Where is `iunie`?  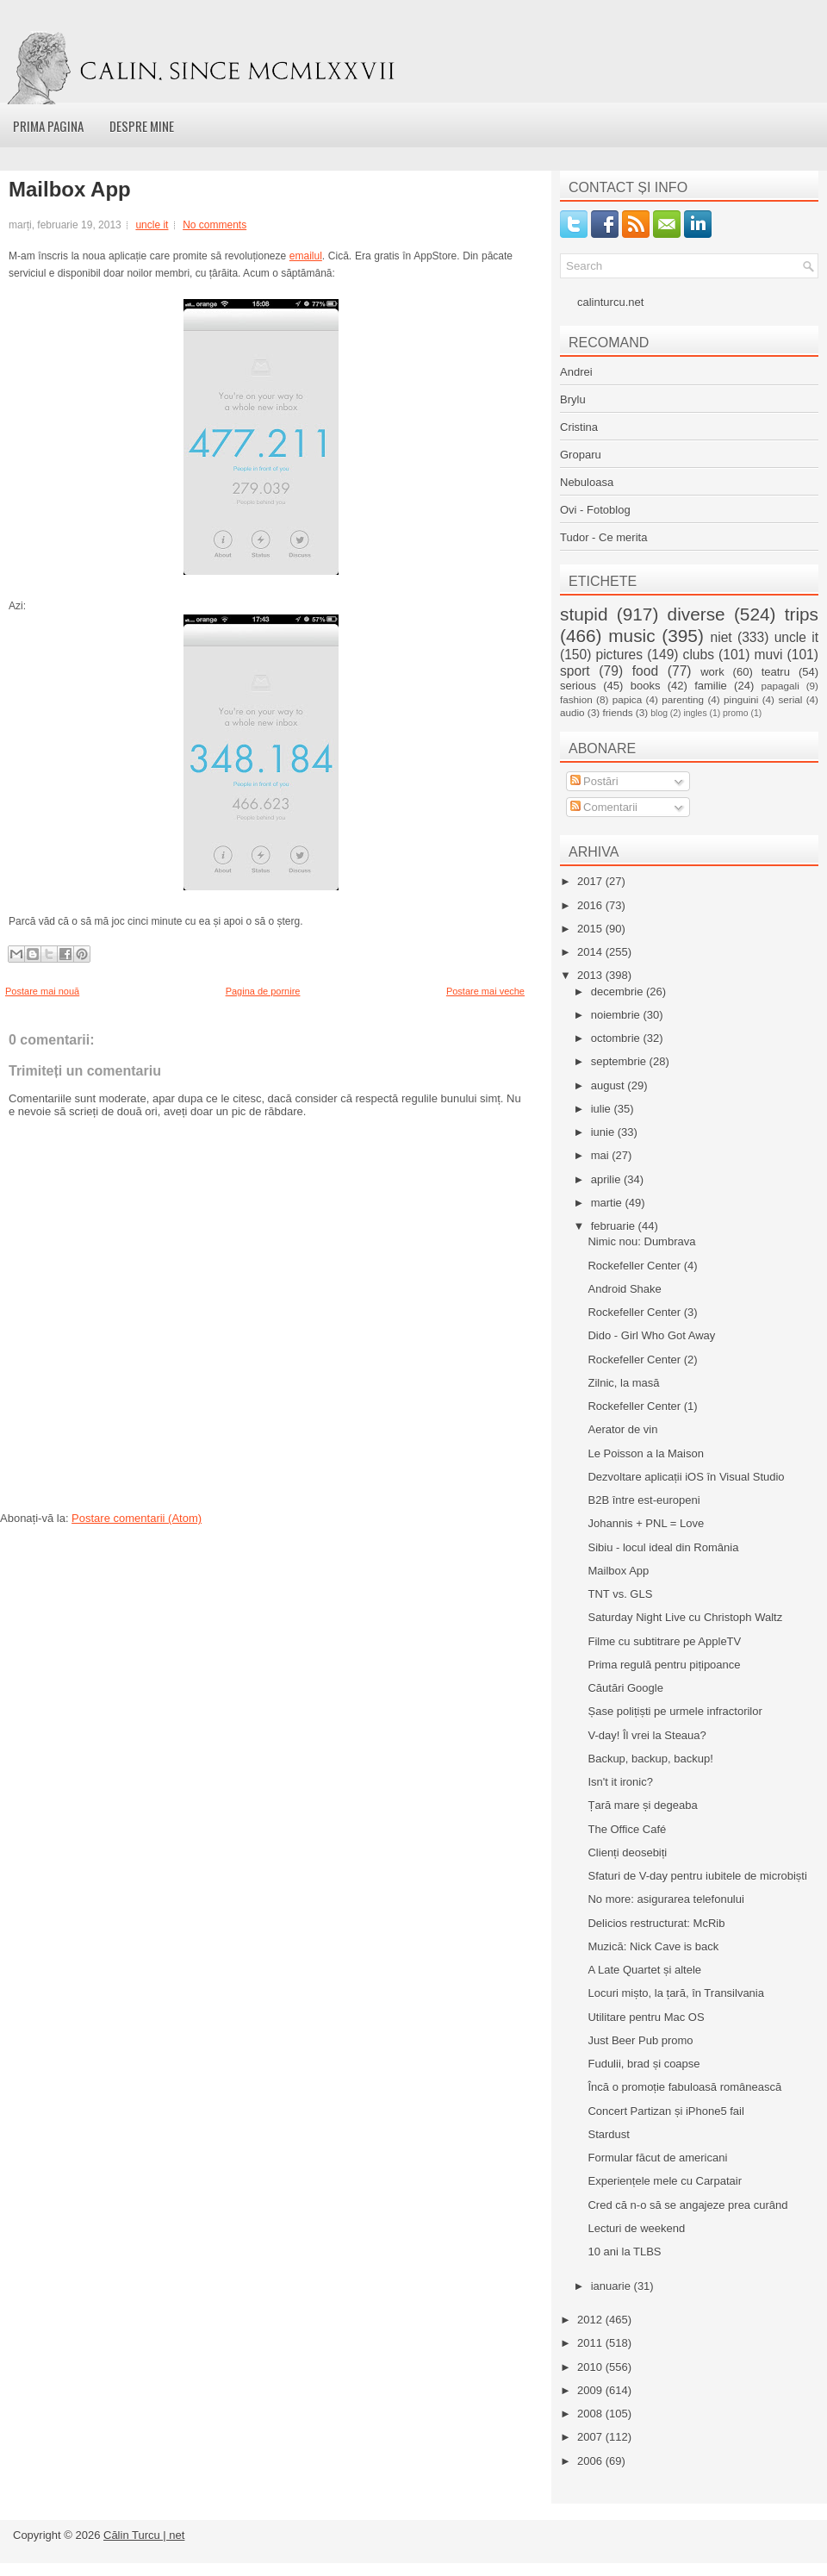
iunie is located at coordinates (604, 1132).